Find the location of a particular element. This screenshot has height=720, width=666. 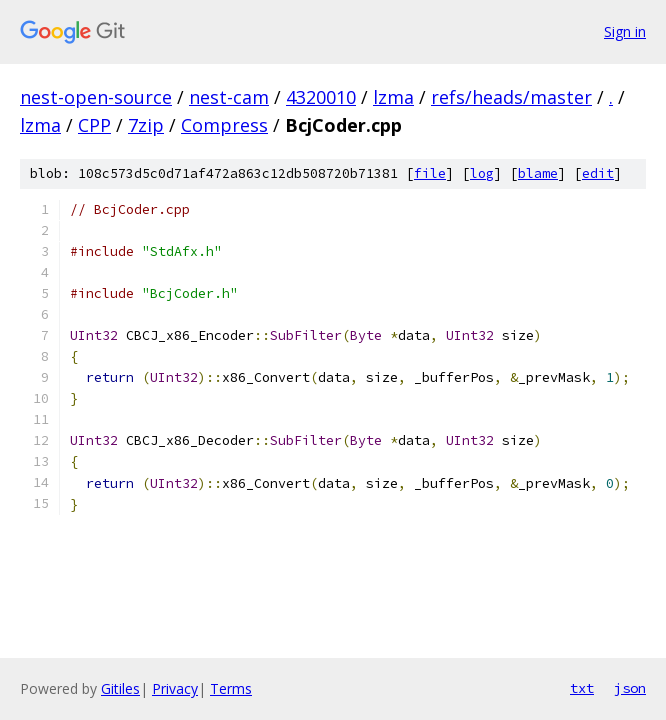

Gitiles is located at coordinates (120, 688).